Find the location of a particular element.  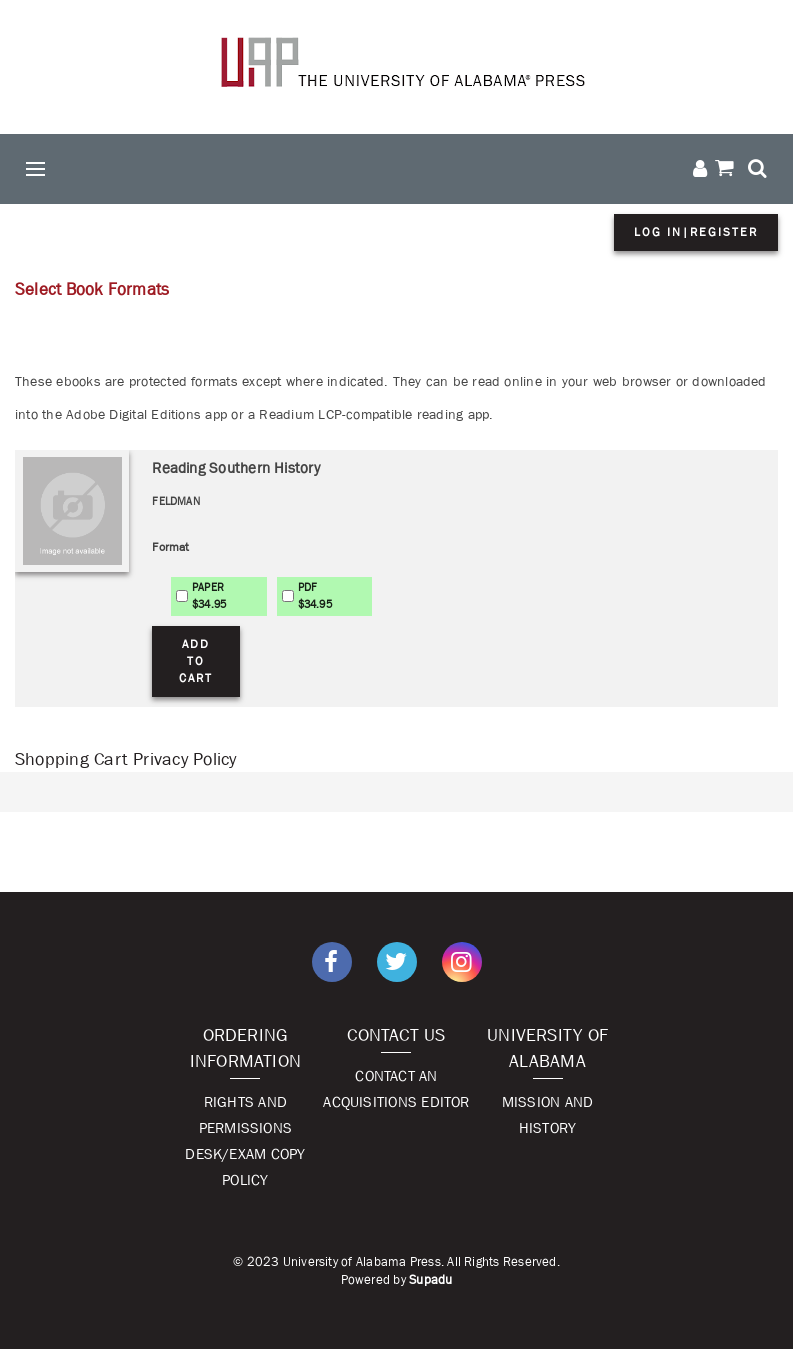

Add to Cart is located at coordinates (196, 661).